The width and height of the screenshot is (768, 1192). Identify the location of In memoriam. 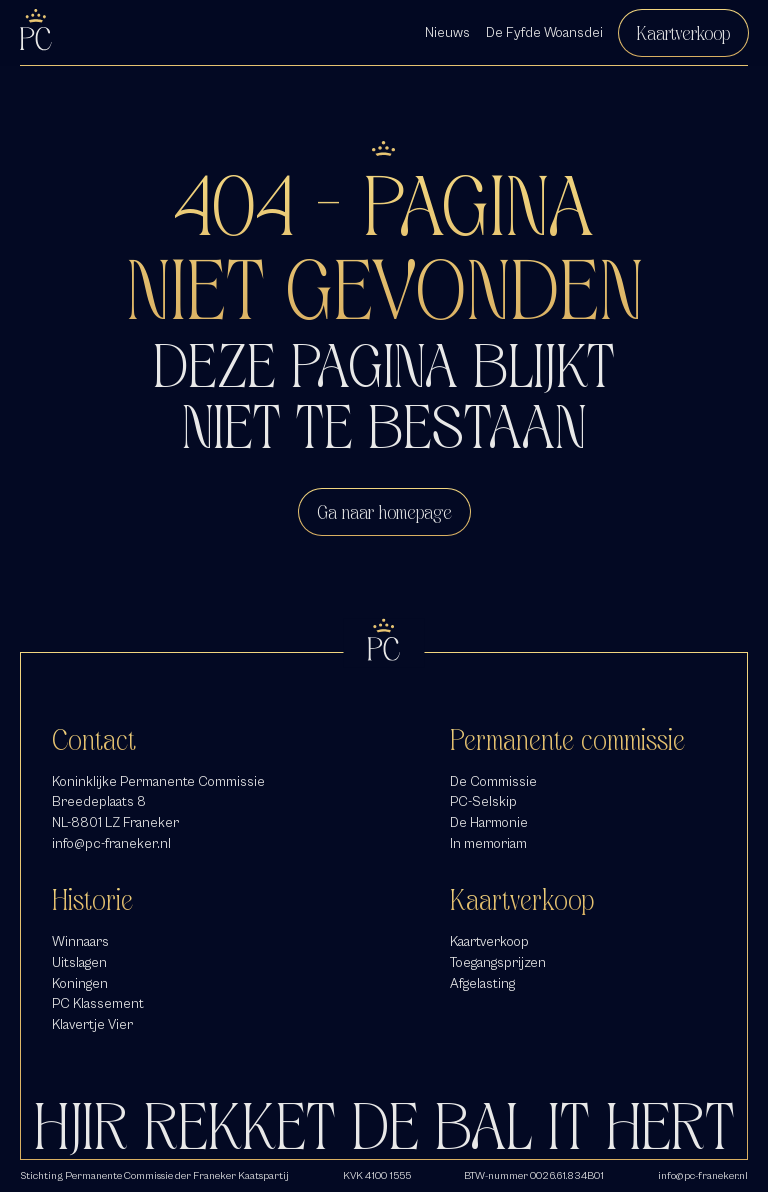
(488, 843).